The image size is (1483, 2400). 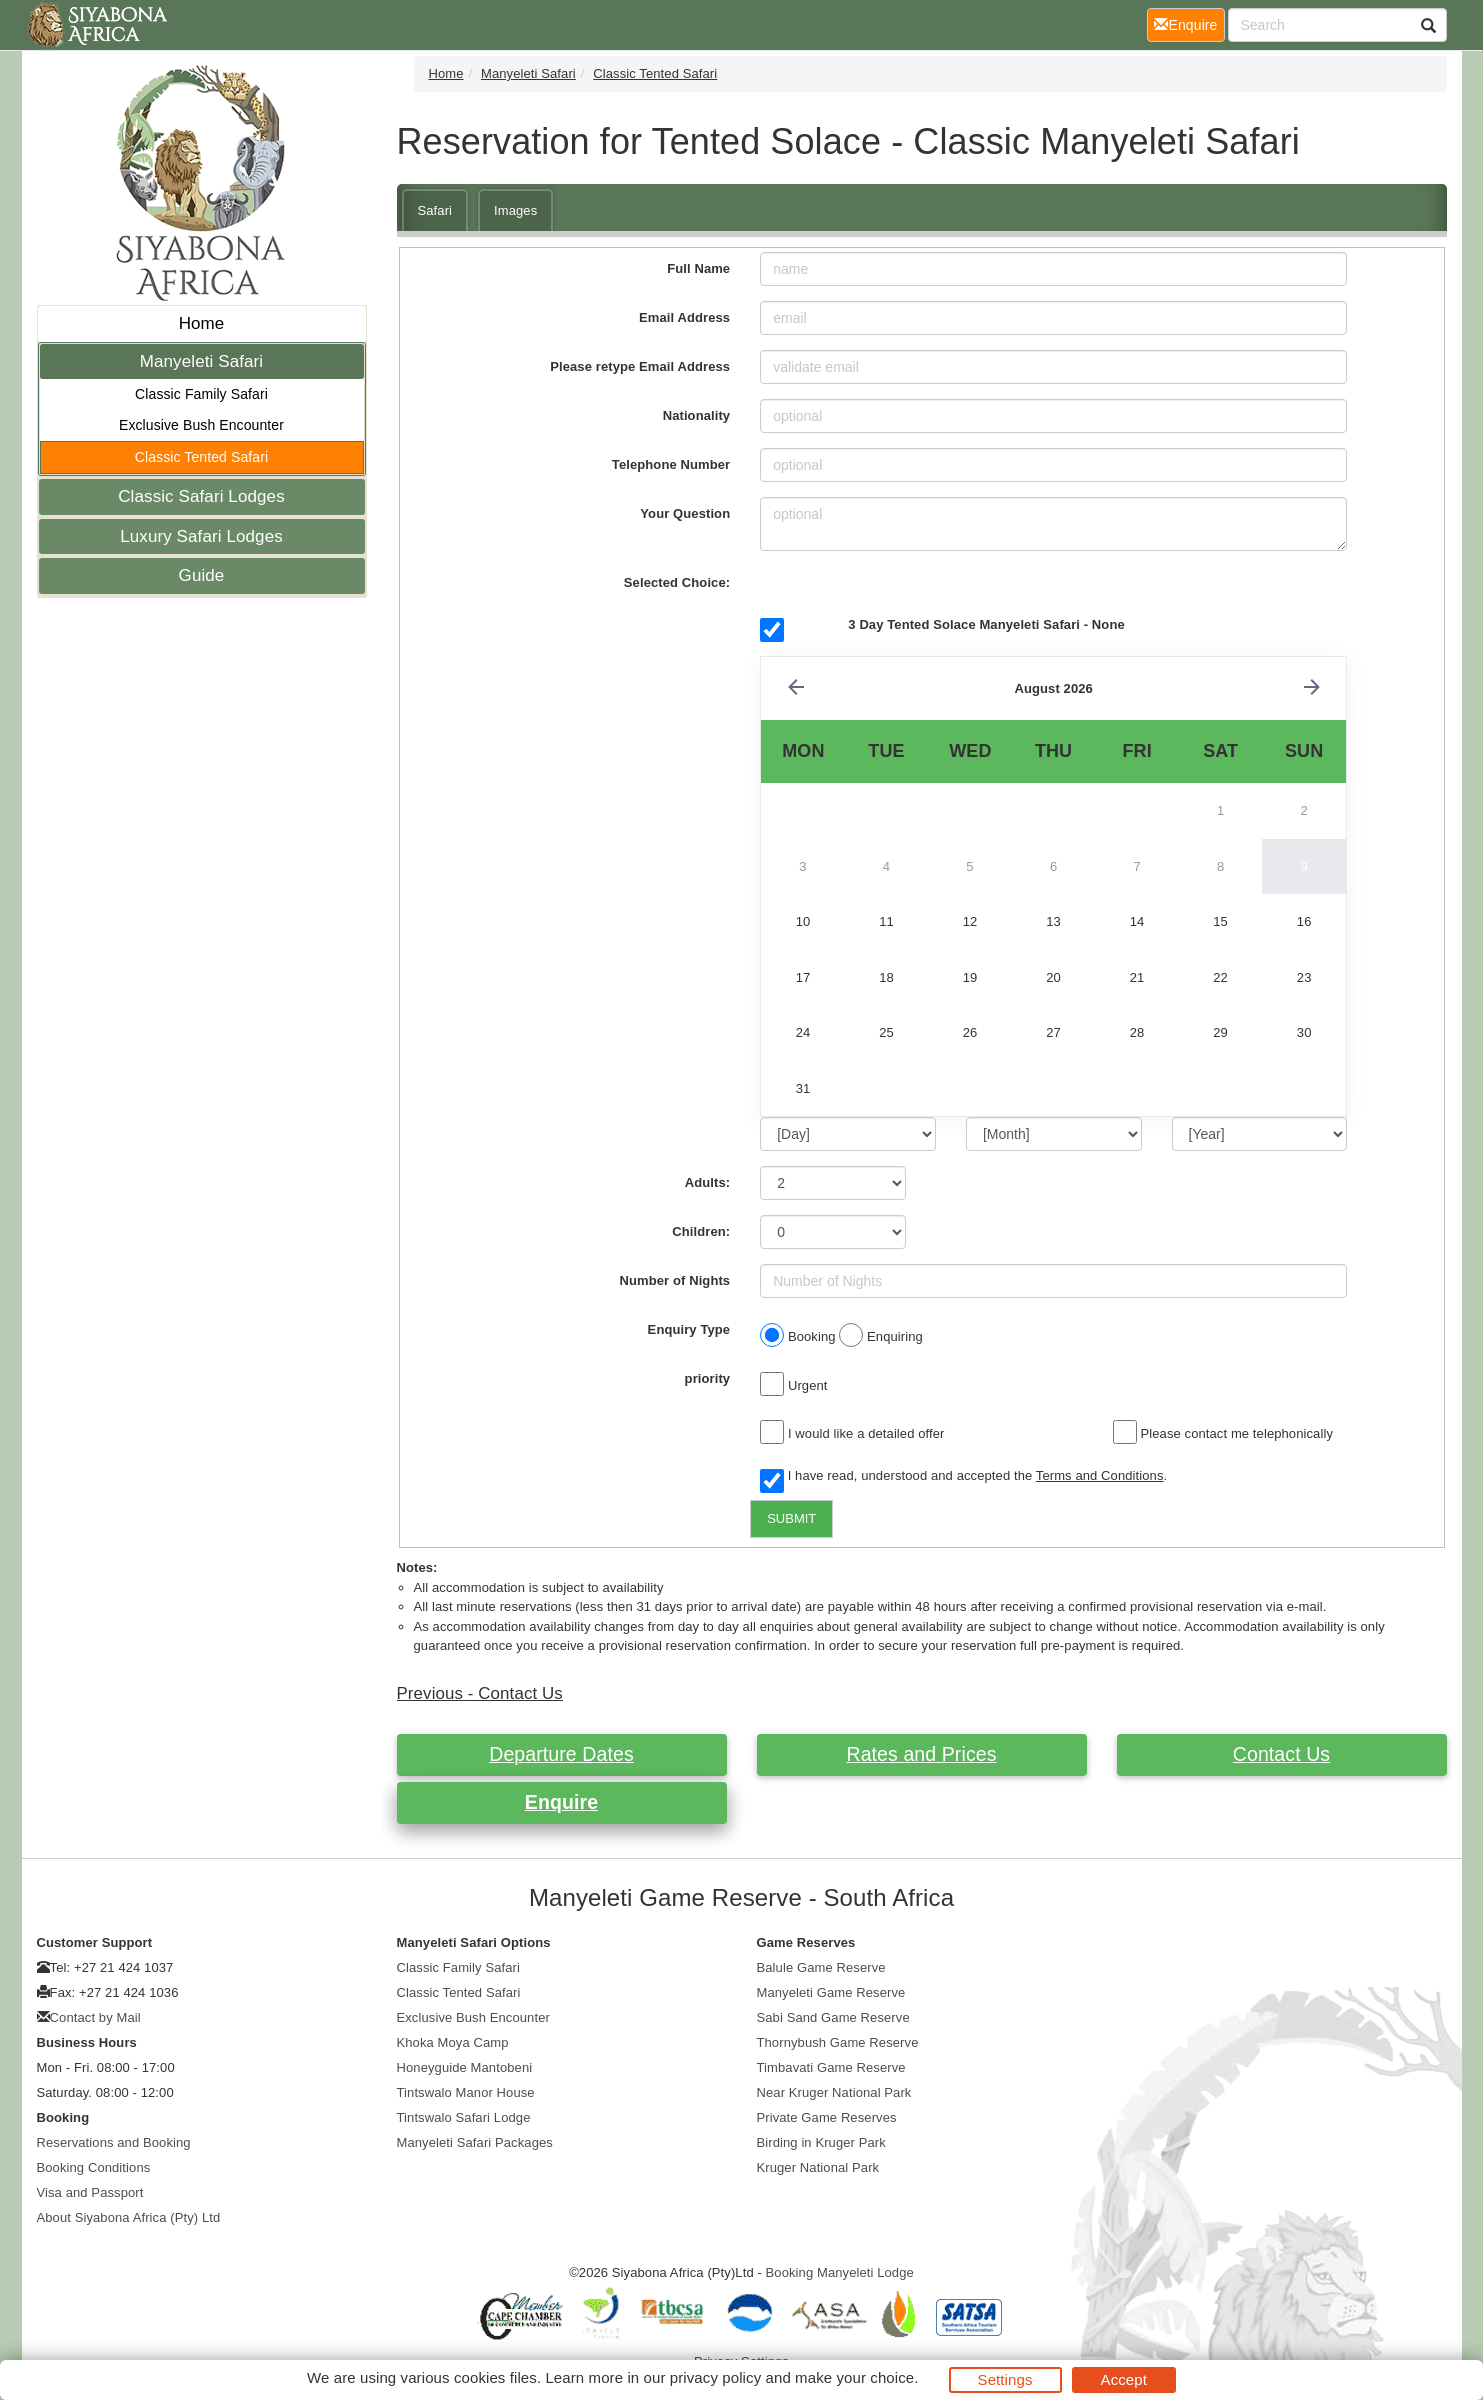 What do you see at coordinates (821, 1967) in the screenshot?
I see `Balule Game Reserve` at bounding box center [821, 1967].